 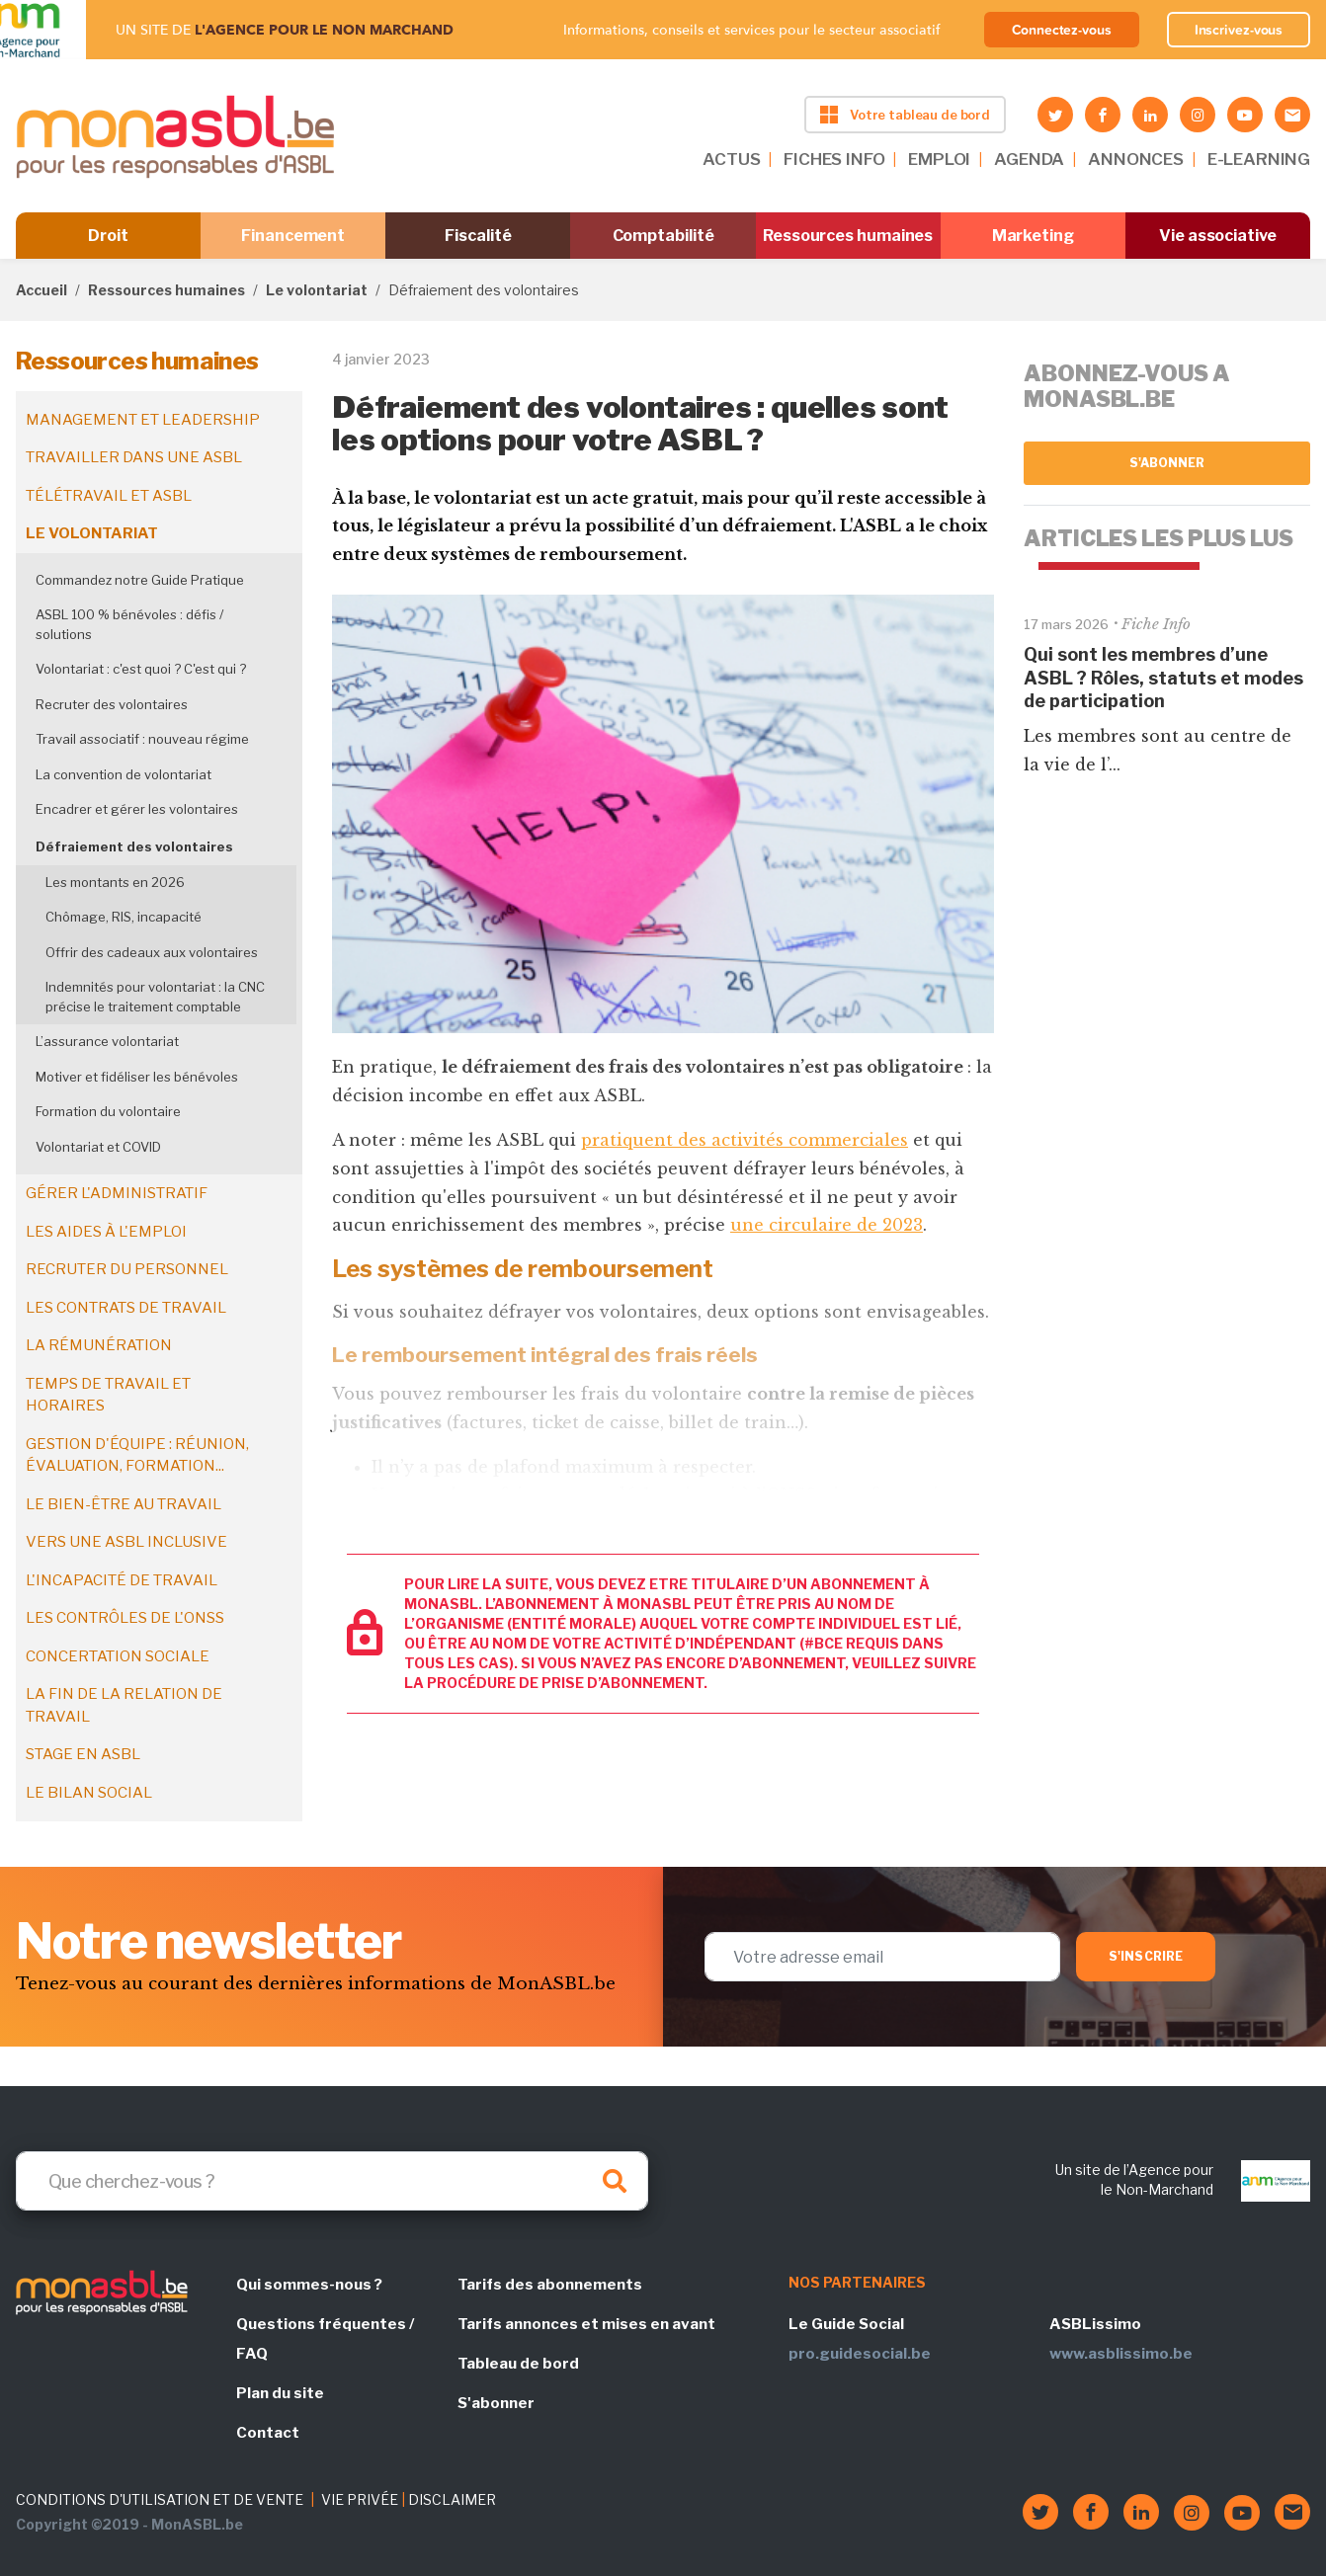 What do you see at coordinates (1167, 462) in the screenshot?
I see `S'abonner` at bounding box center [1167, 462].